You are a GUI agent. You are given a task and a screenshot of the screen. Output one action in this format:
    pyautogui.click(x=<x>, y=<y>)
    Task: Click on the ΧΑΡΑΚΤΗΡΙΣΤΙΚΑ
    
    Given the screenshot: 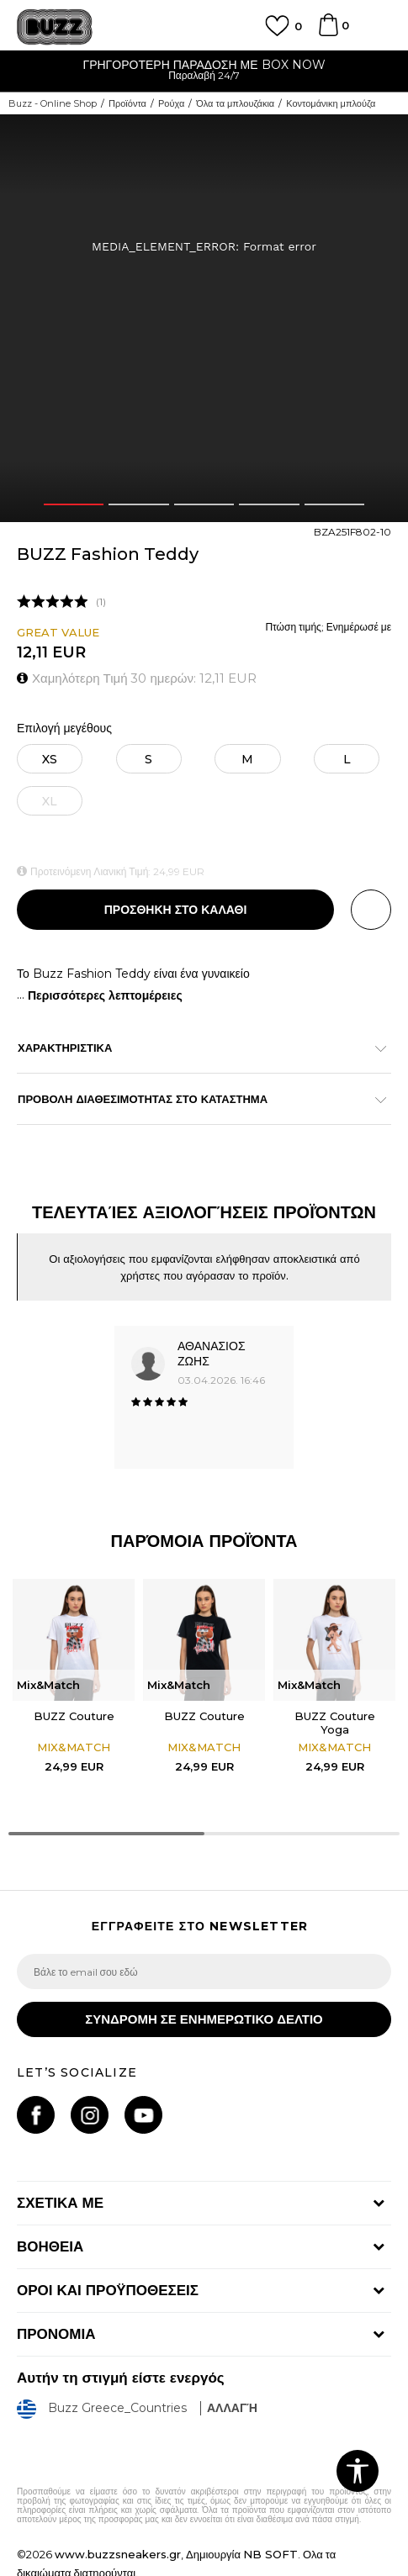 What is the action you would take?
    pyautogui.click(x=196, y=1047)
    